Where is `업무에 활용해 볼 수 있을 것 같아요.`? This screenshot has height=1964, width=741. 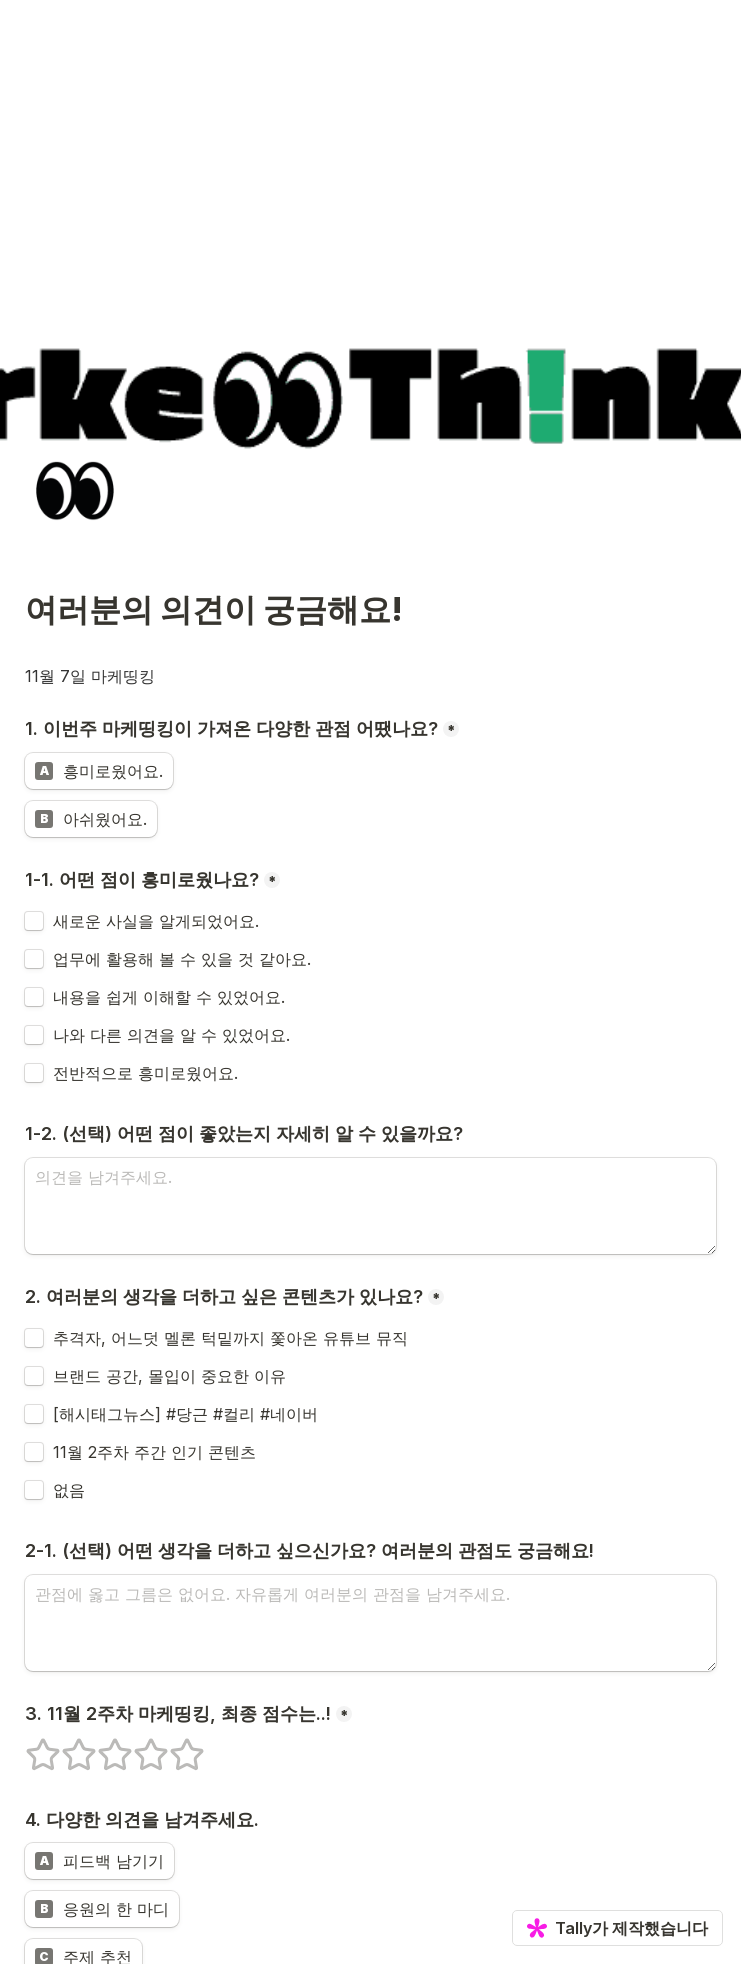 업무에 활용해 볼 수 있을 것 같아요. is located at coordinates (182, 959).